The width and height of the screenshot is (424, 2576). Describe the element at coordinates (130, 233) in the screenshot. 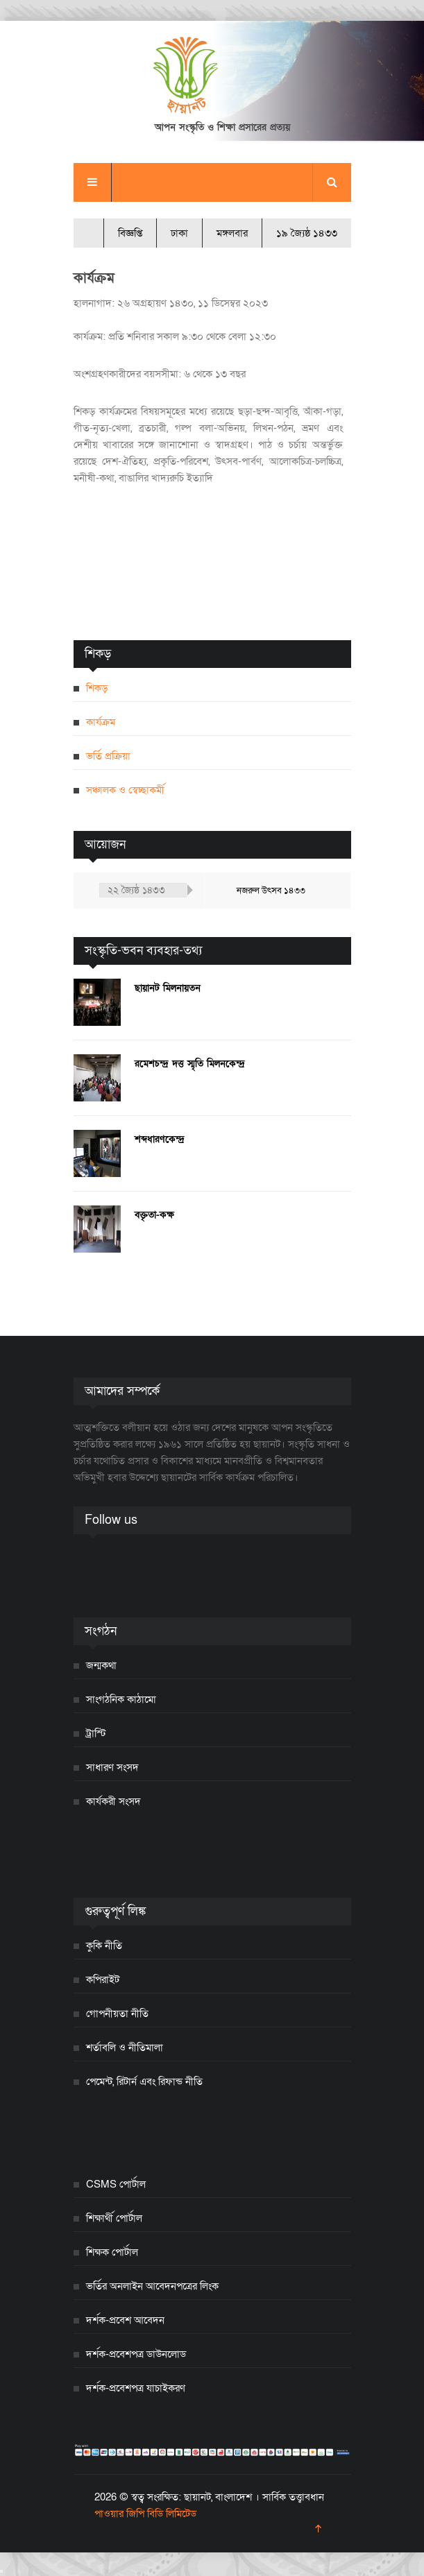

I see `বিজ্ঞপ্তি` at that location.